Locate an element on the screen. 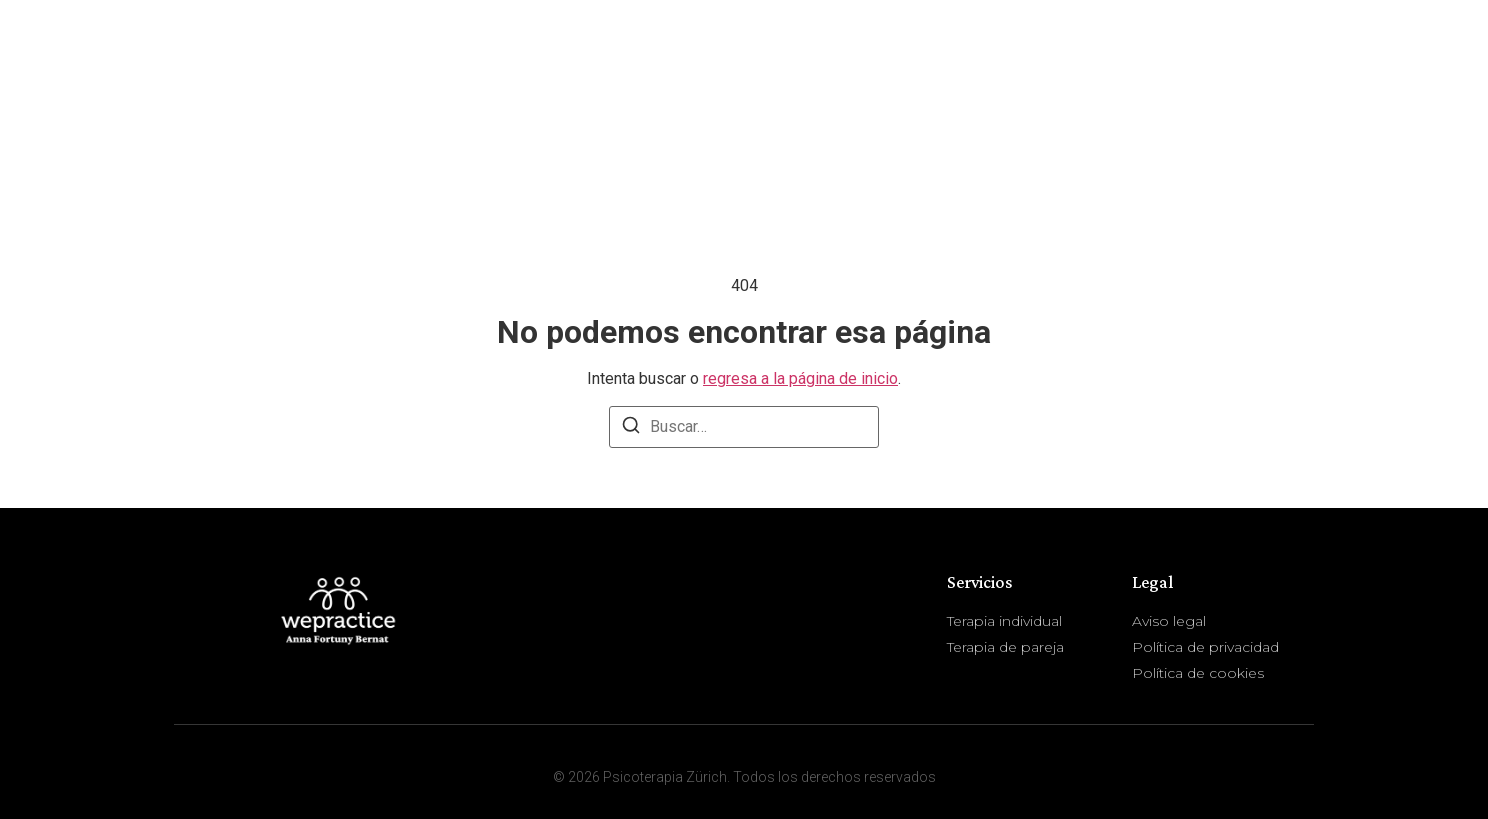  Inicio is located at coordinates (1021, 69).